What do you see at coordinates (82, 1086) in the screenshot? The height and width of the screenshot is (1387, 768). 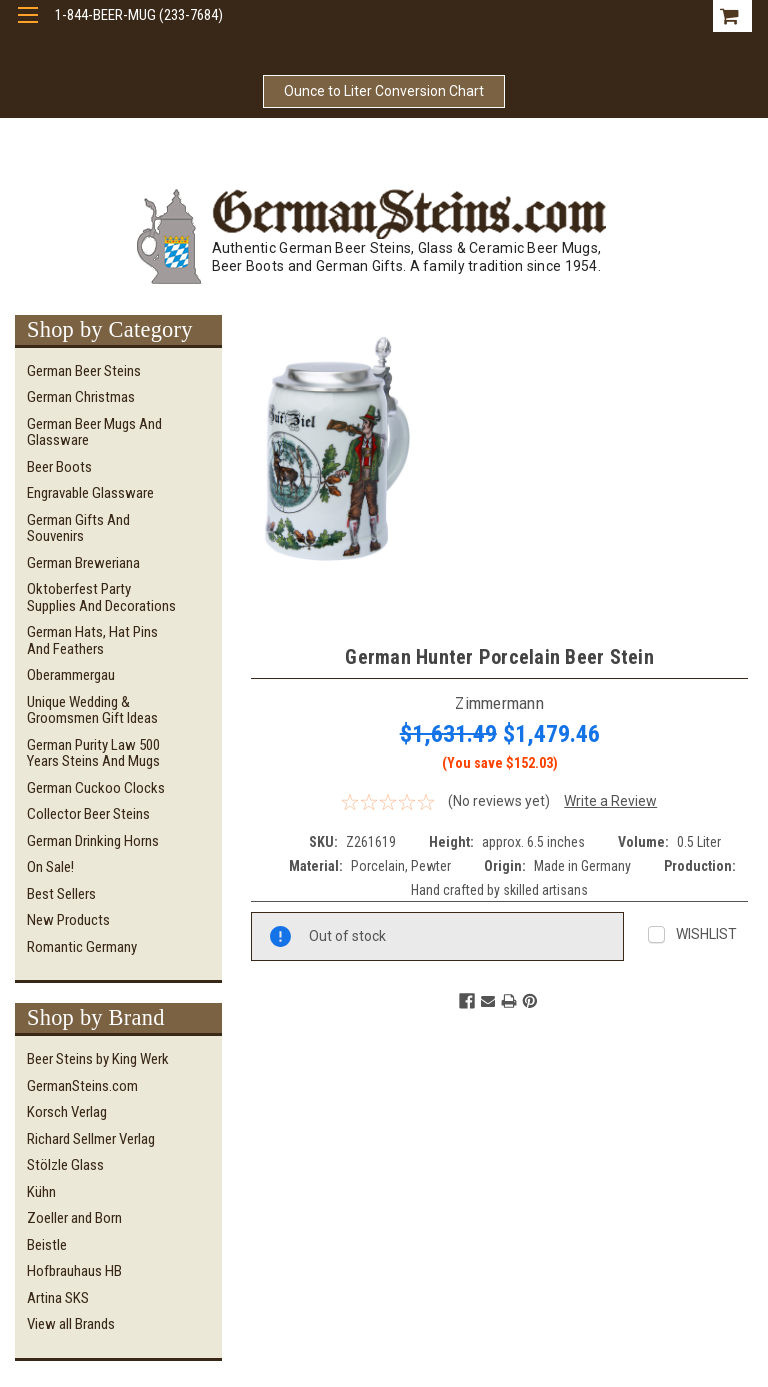 I see `GermanSteins.com` at bounding box center [82, 1086].